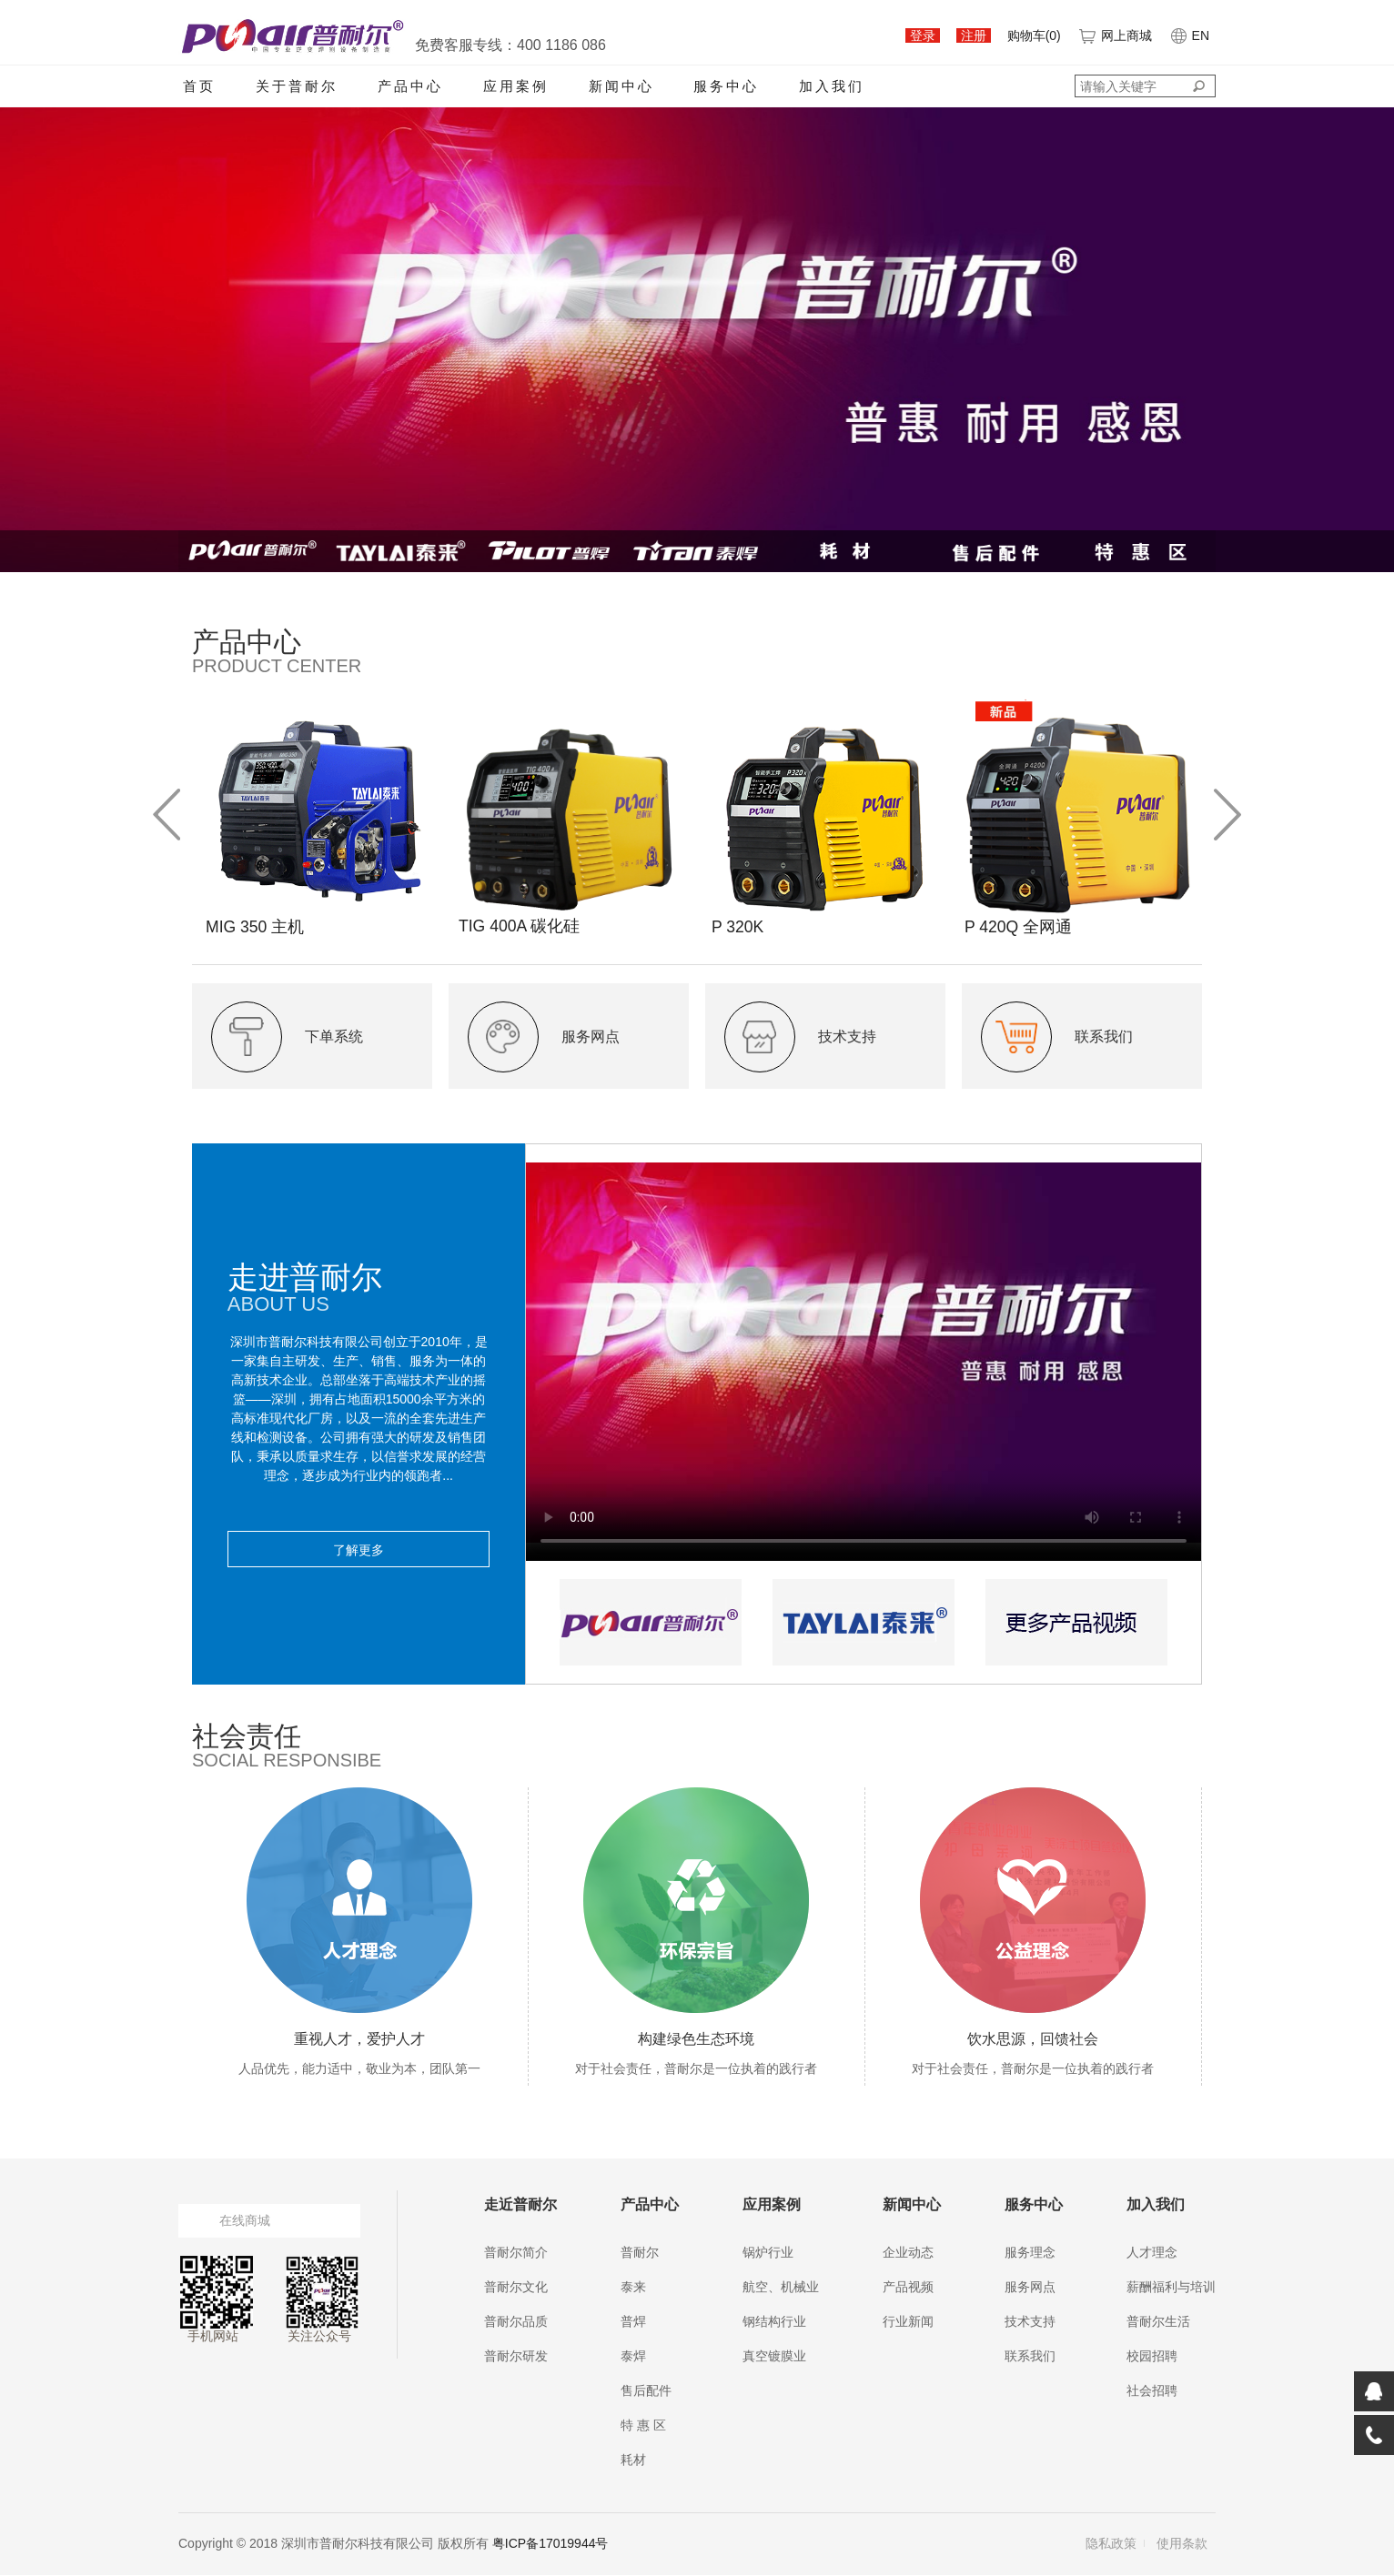 This screenshot has height=2576, width=1394. What do you see at coordinates (774, 2322) in the screenshot?
I see `钢结构行业` at bounding box center [774, 2322].